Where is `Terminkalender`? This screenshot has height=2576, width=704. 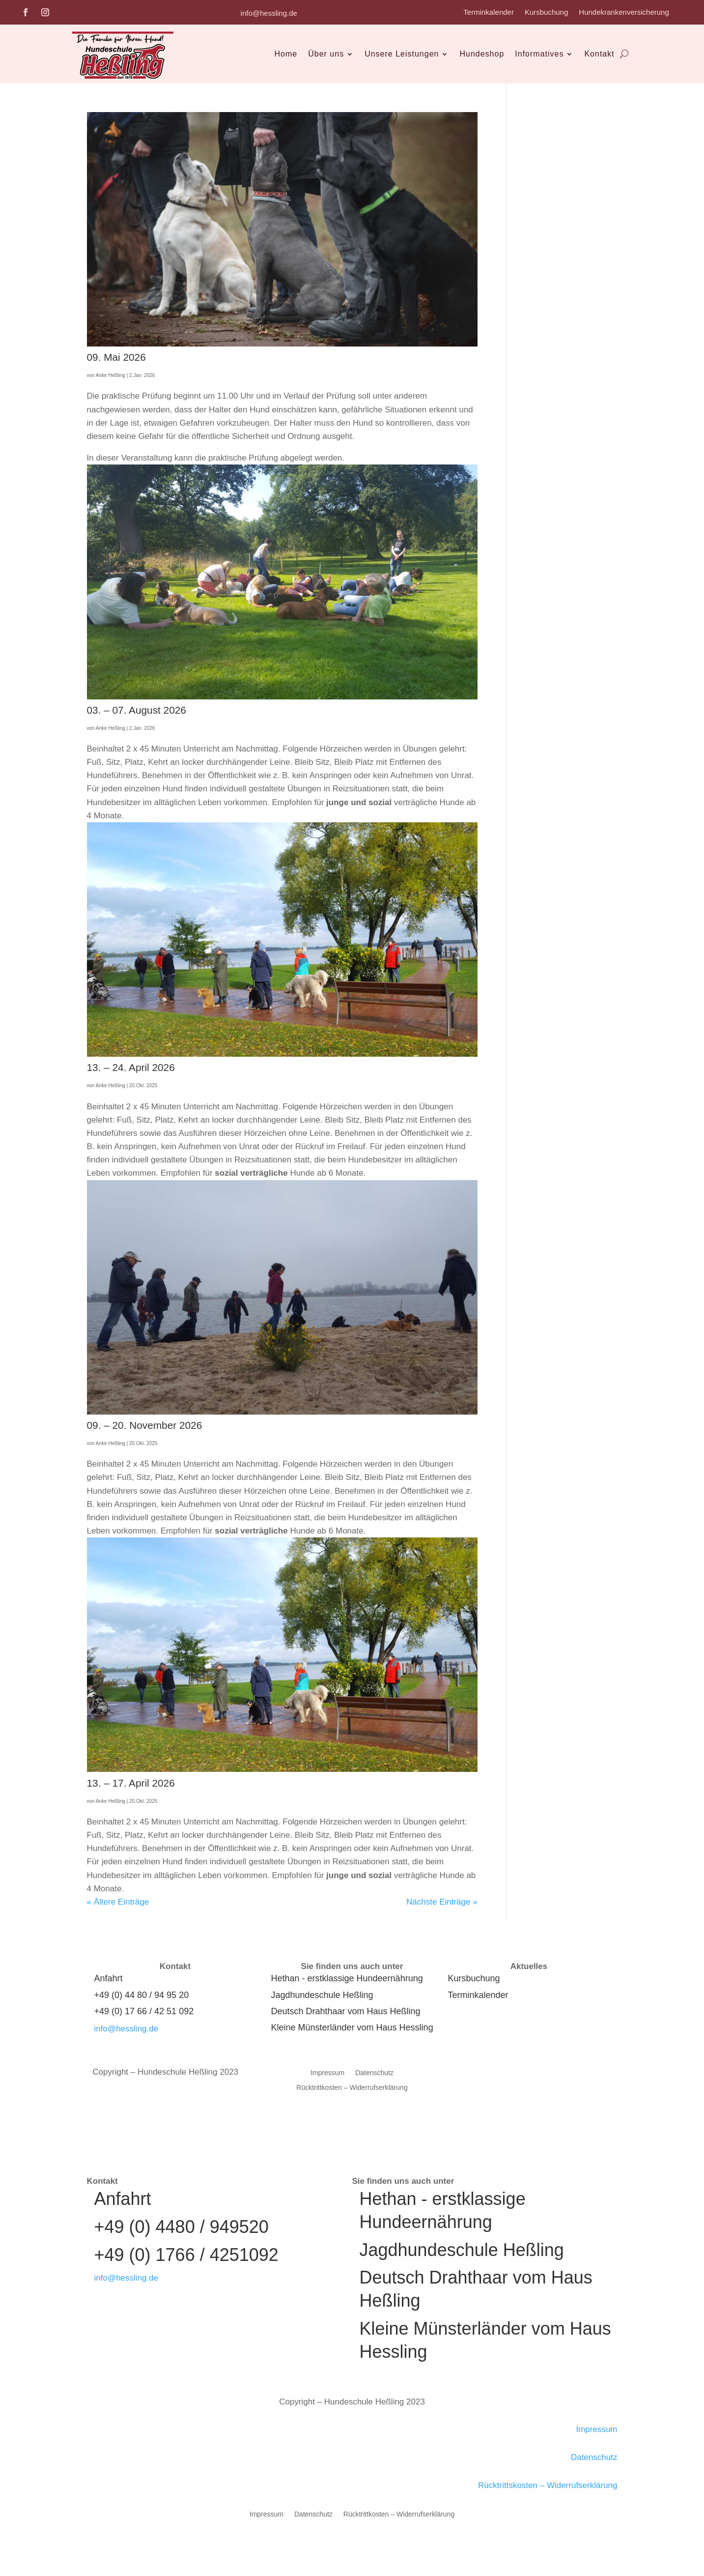 Terminkalender is located at coordinates (488, 12).